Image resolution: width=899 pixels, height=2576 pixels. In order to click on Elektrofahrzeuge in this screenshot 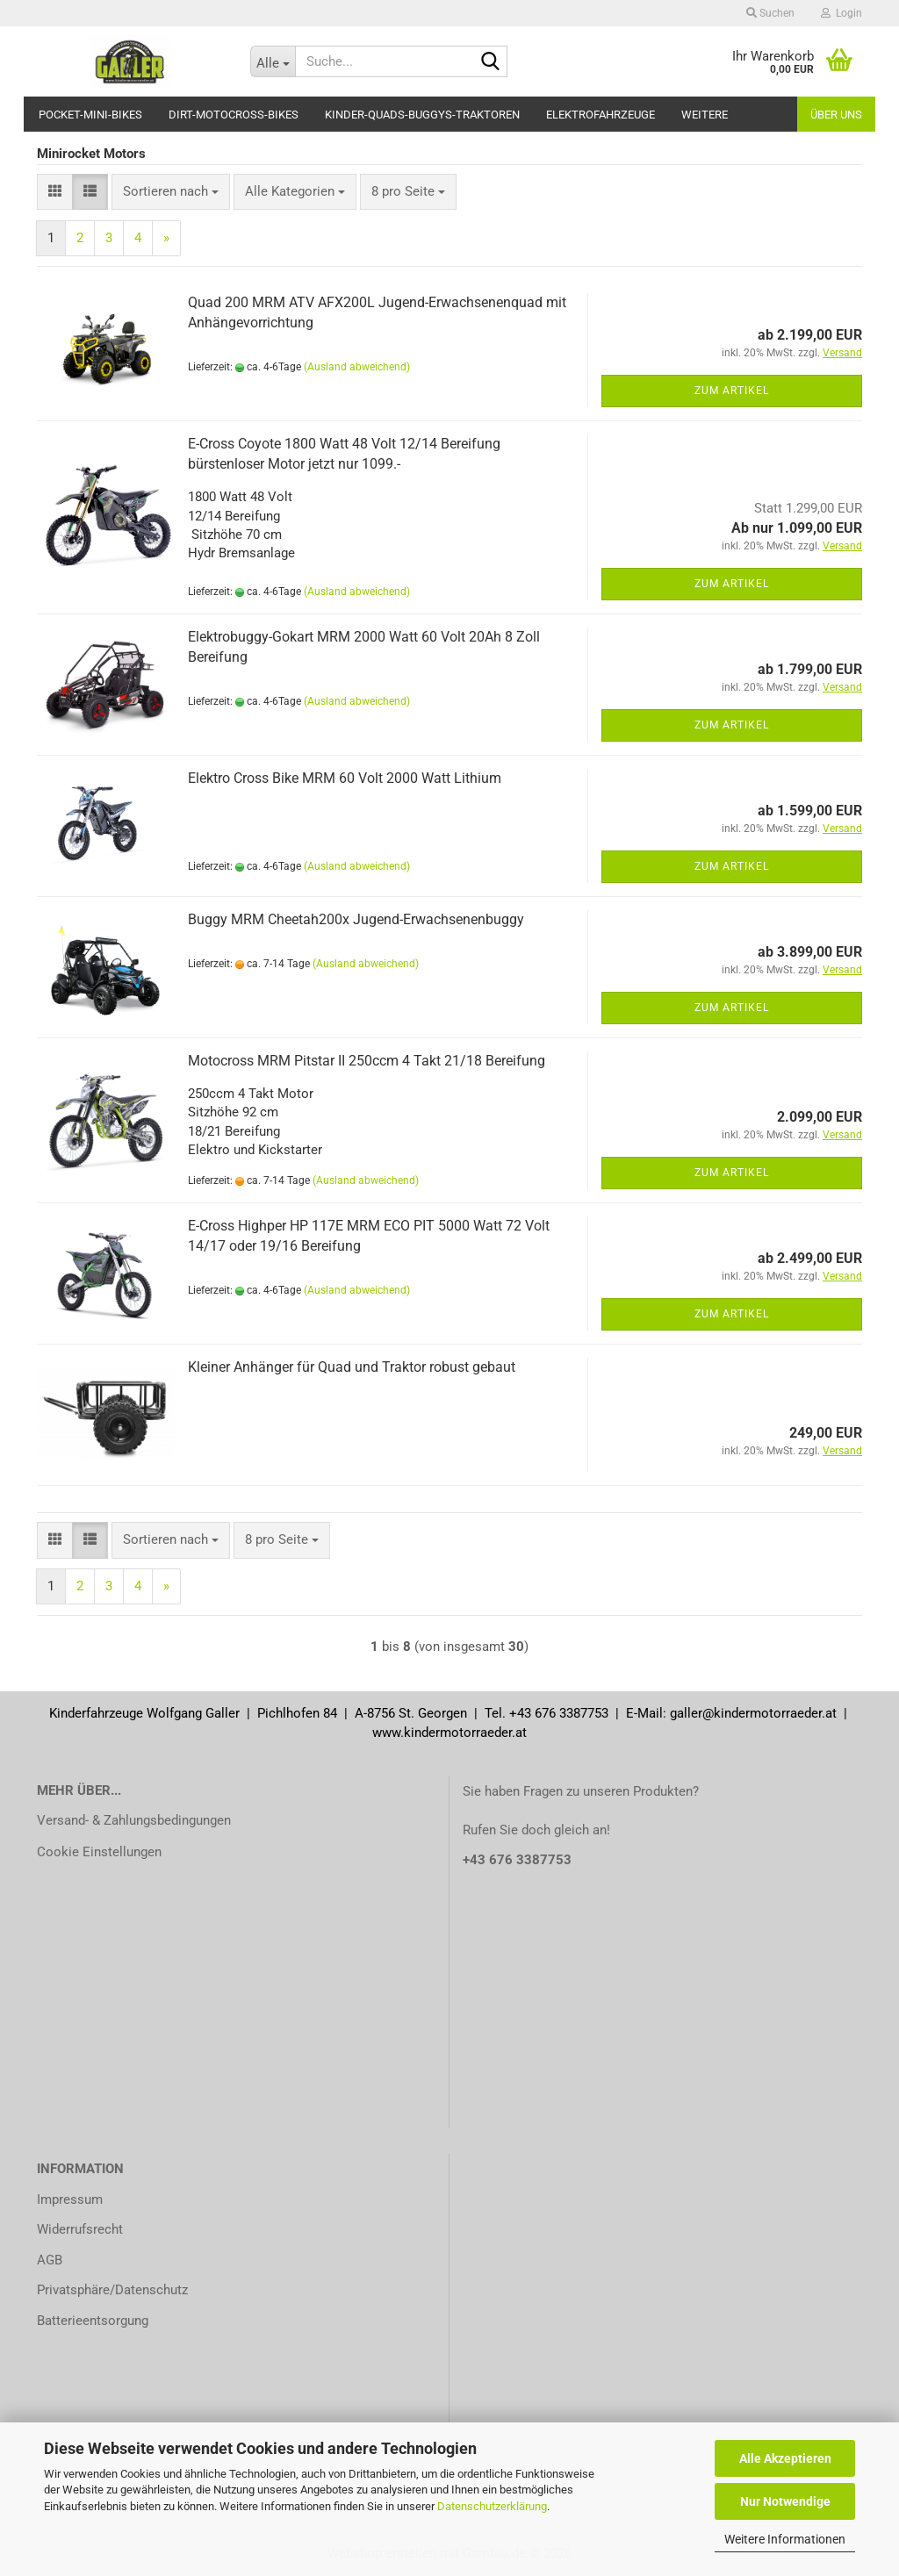, I will do `click(600, 114)`.